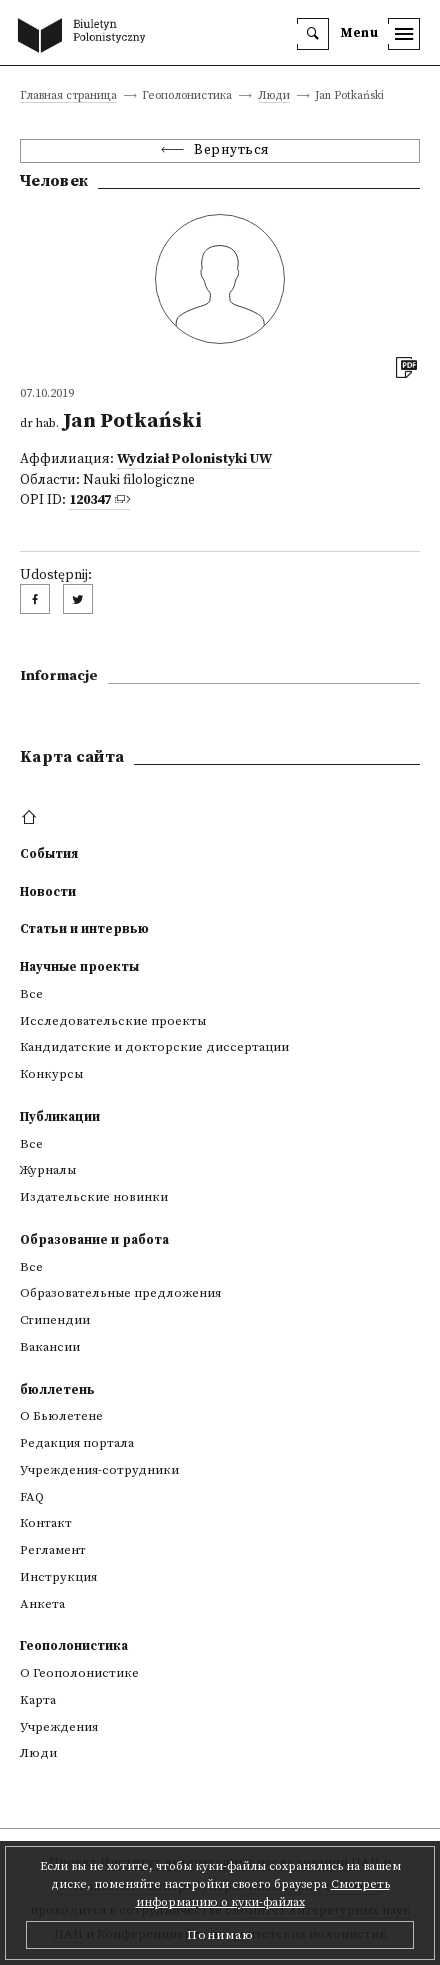  I want to click on Wydział Polonistyki UW, so click(194, 459).